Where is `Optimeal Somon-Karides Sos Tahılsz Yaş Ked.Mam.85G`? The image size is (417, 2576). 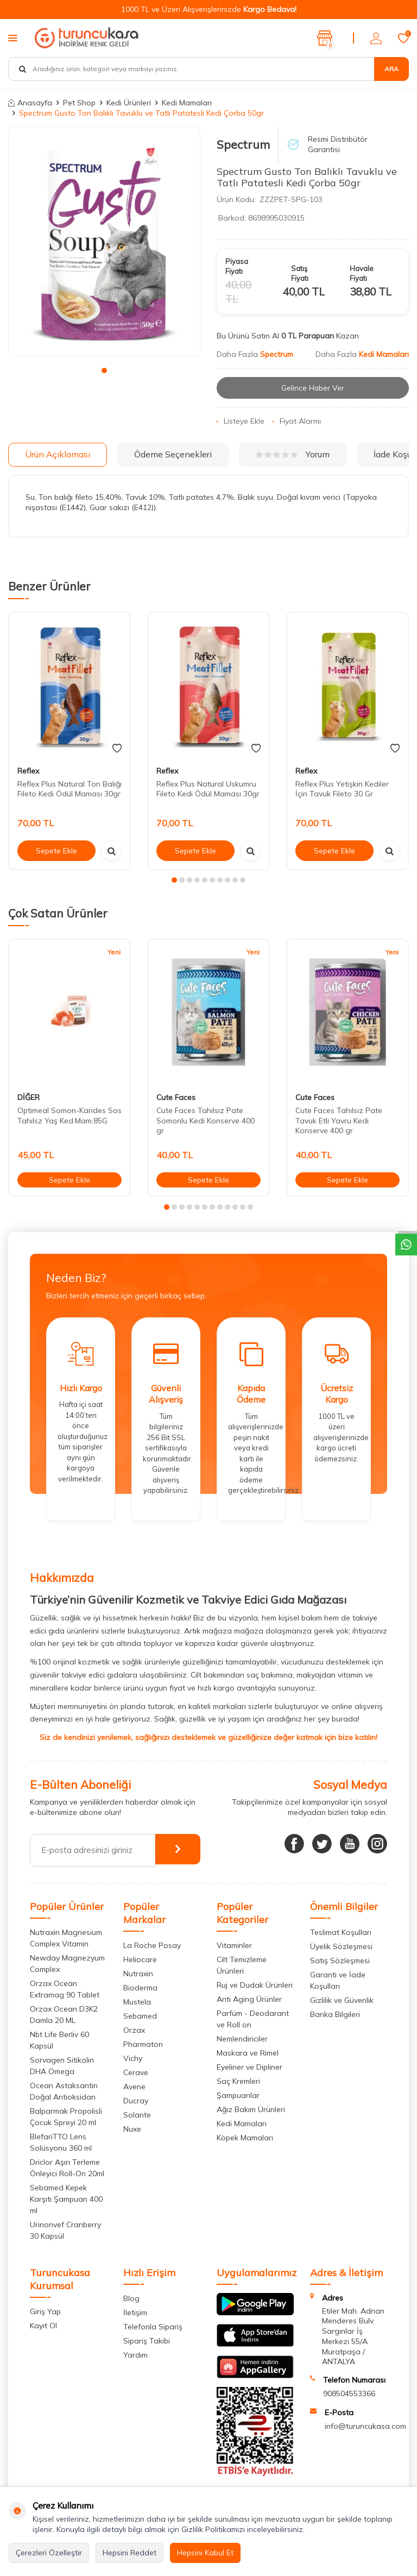
Optimeal Somon-Karides Sos Tahılsz Yaş Ked.Mam.85G is located at coordinates (69, 1115).